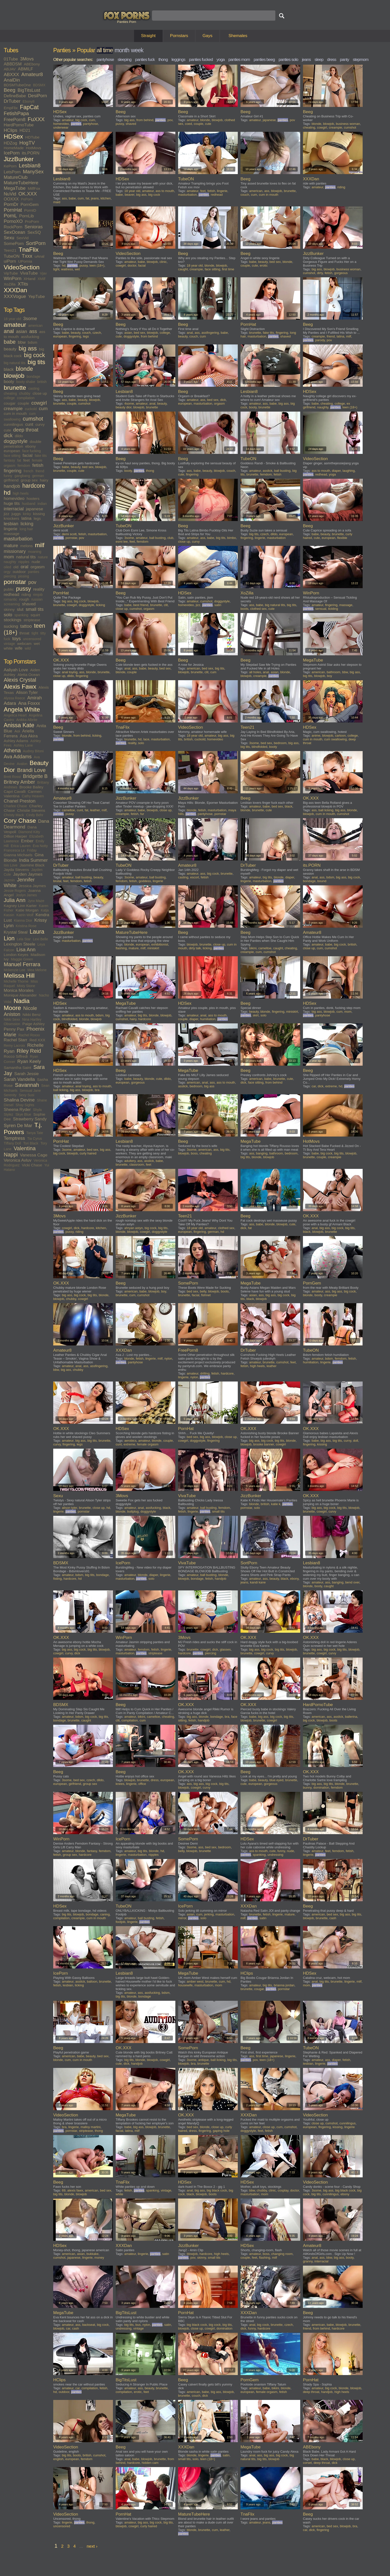 This screenshot has width=390, height=2576. What do you see at coordinates (28, 874) in the screenshot?
I see `Jayden Jaymes` at bounding box center [28, 874].